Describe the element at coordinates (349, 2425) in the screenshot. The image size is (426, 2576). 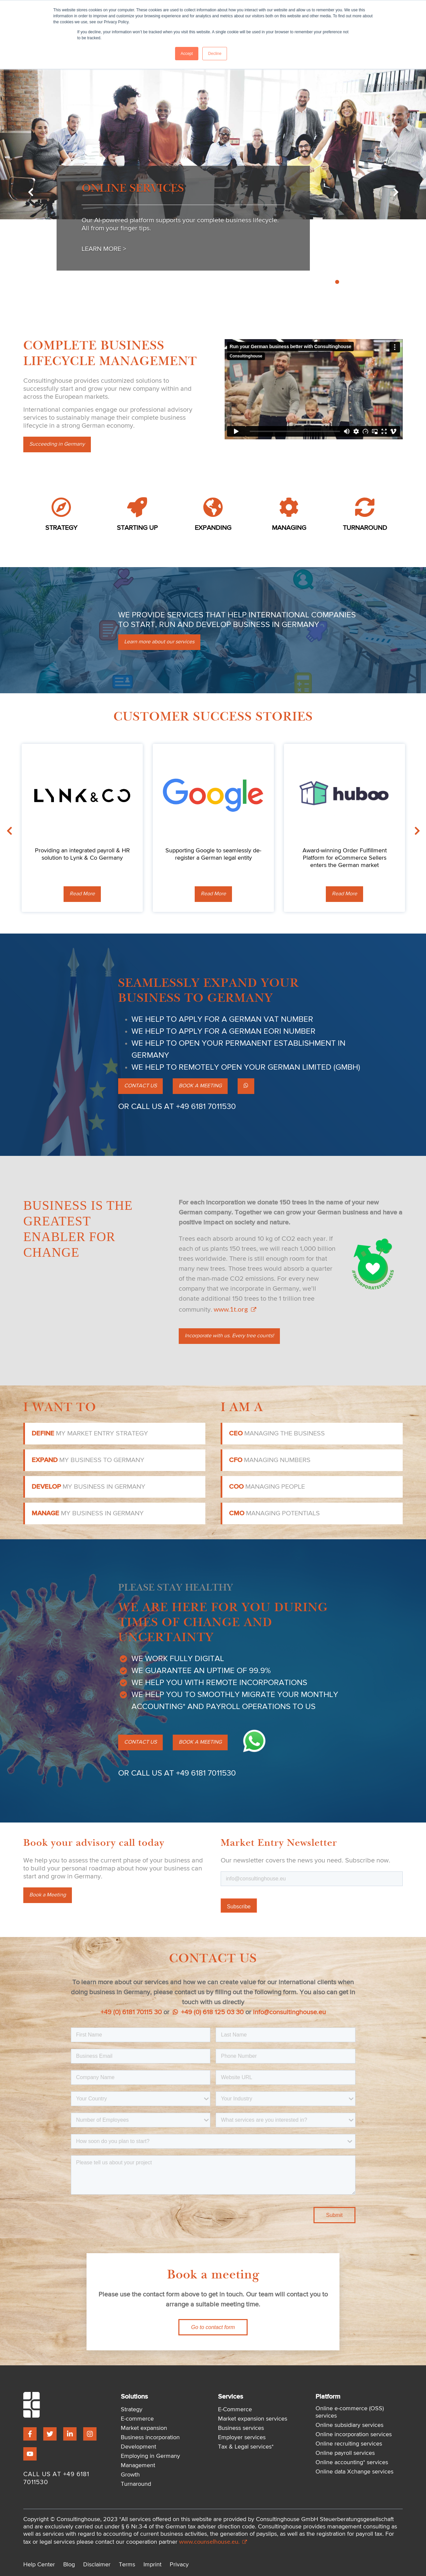
I see `Online subsidiary services [menuitem]` at that location.